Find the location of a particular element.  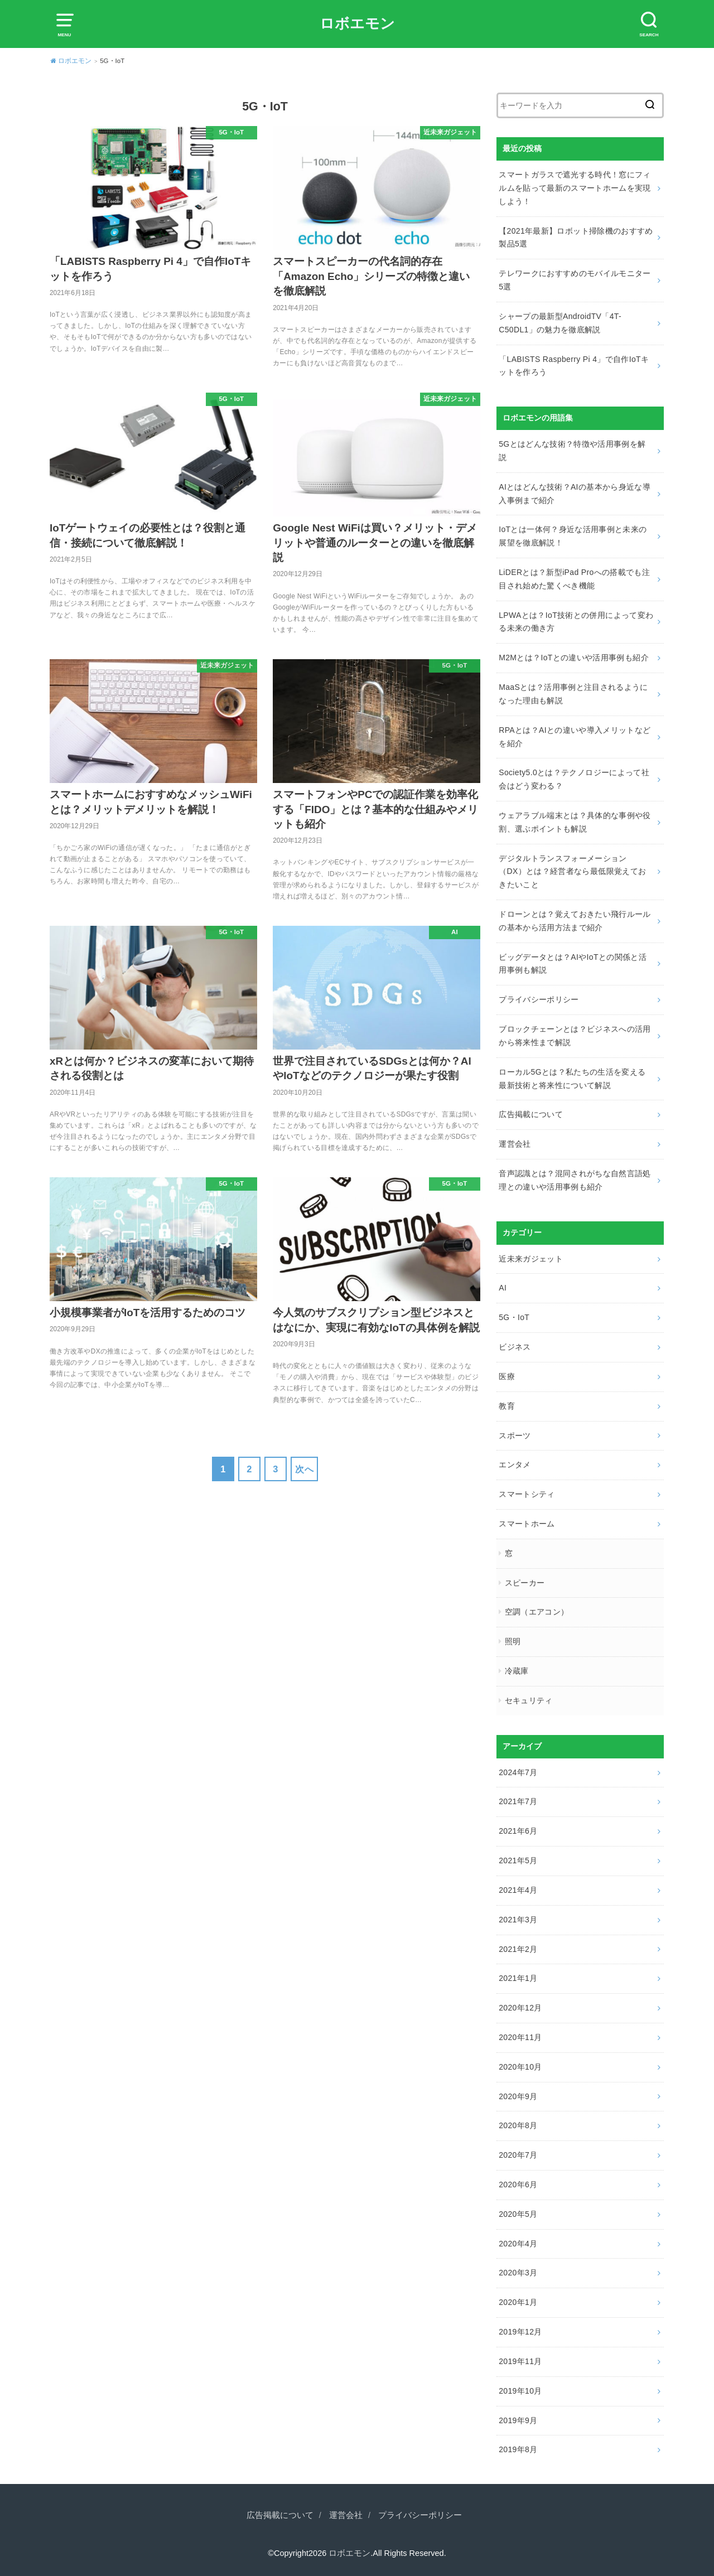

IoTとは一体何？身近な活用事例と未来の展望を徹底解説！ is located at coordinates (573, 536).